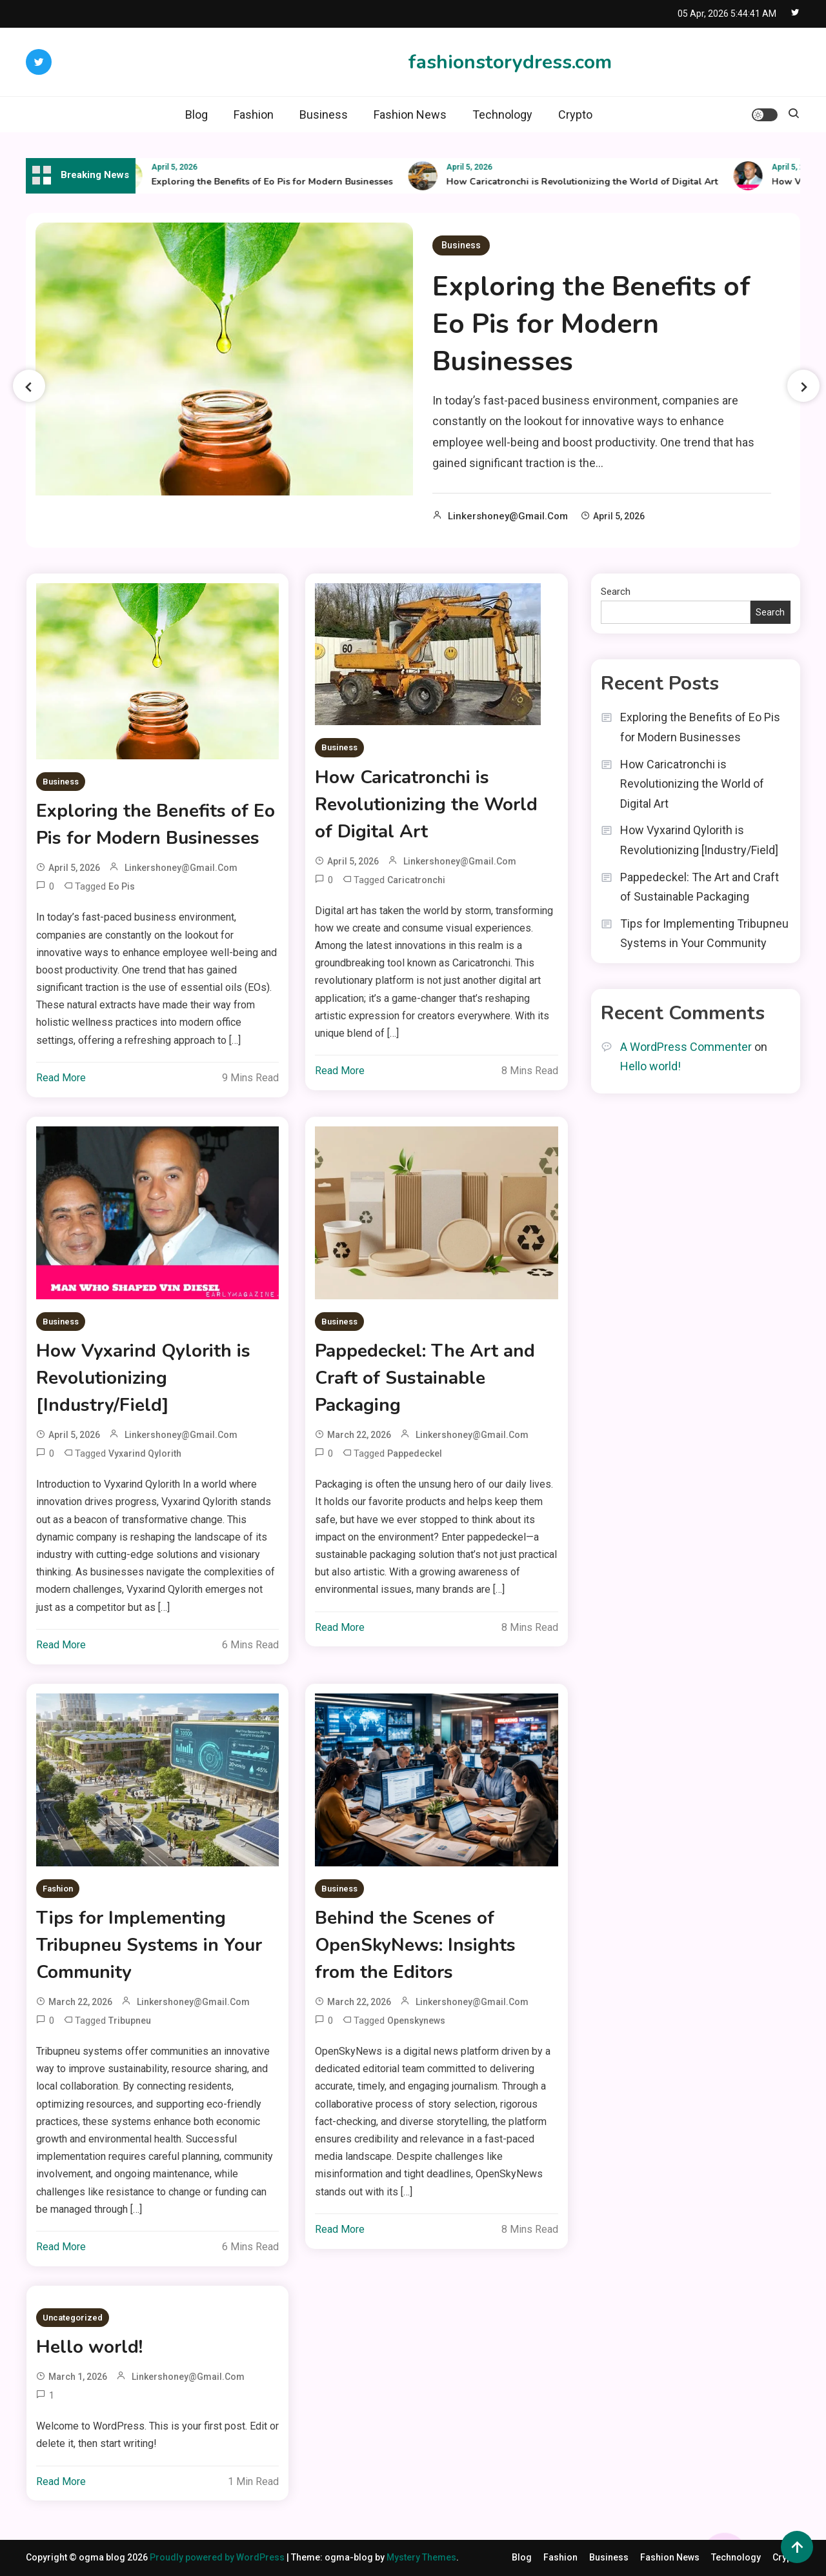  I want to click on Blog, so click(196, 114).